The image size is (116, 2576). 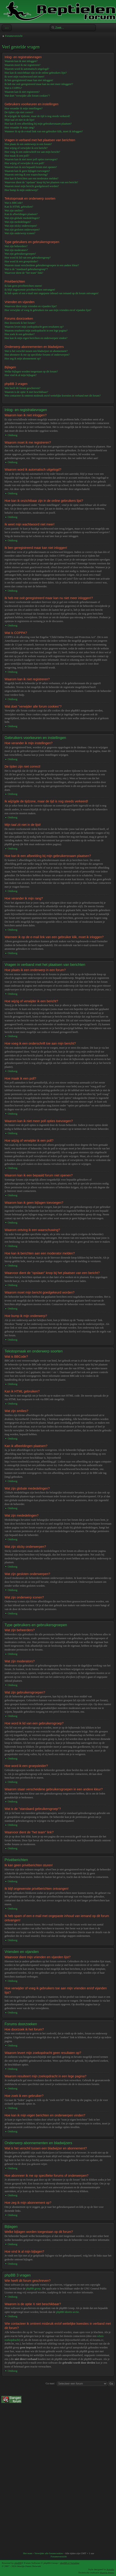 I want to click on Welke bijlagen worden toegestaan op dit forum?, so click(x=31, y=371).